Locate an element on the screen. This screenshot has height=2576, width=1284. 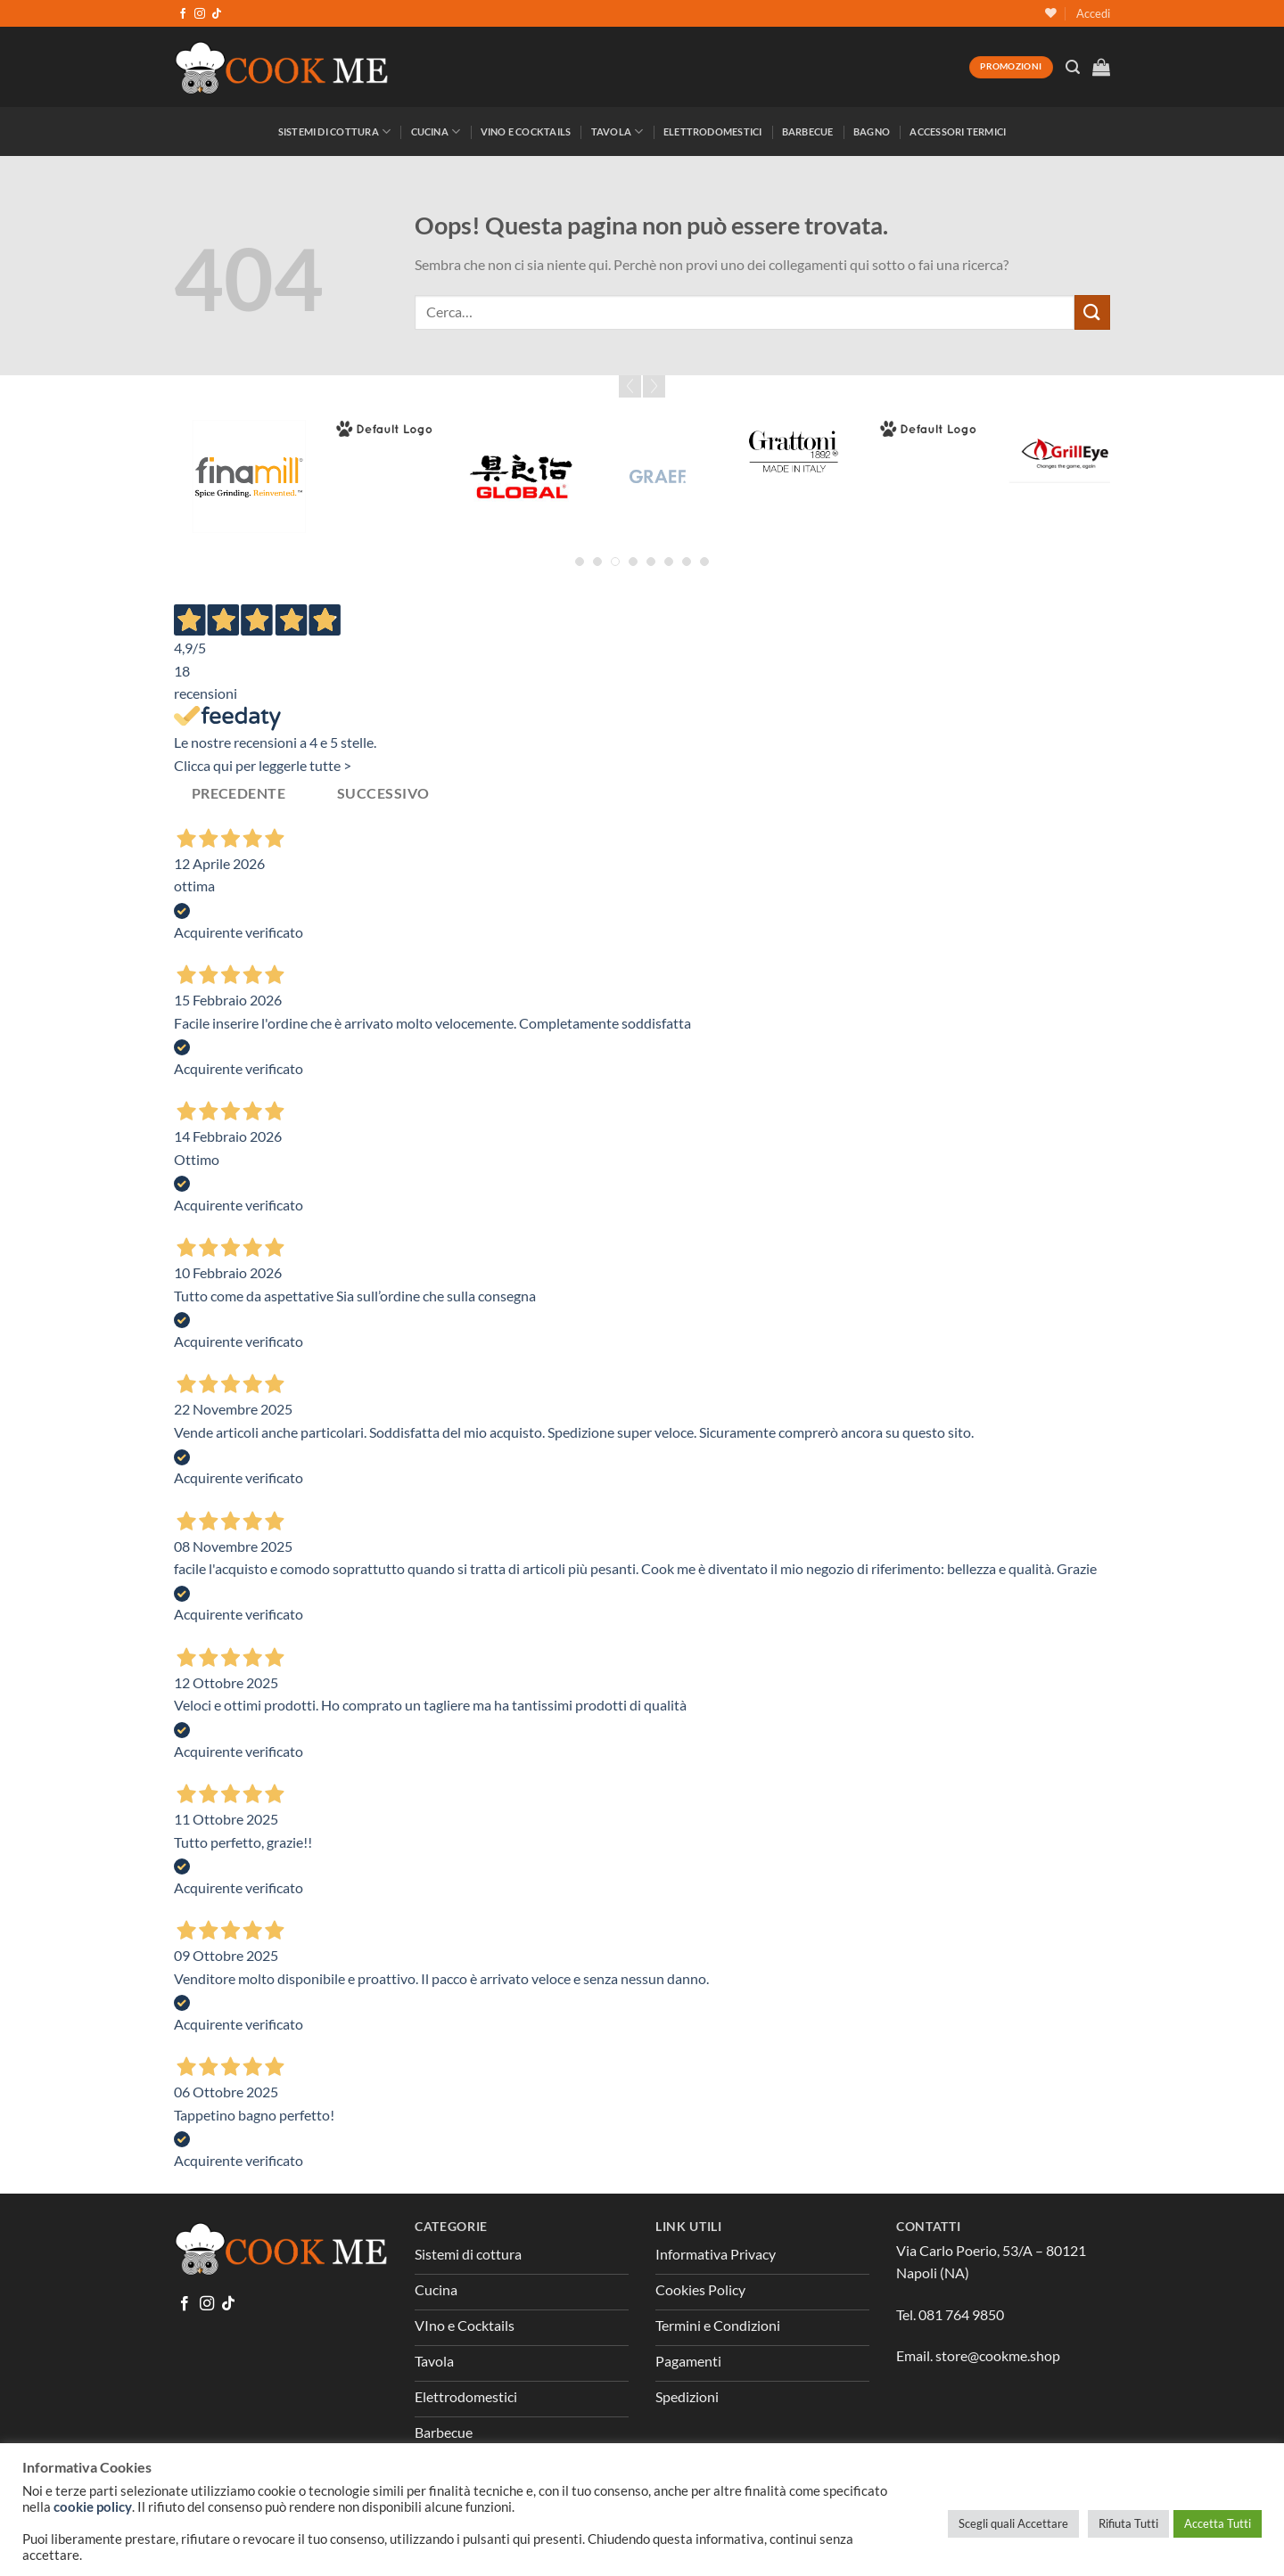
[Invia] is located at coordinates (1092, 312).